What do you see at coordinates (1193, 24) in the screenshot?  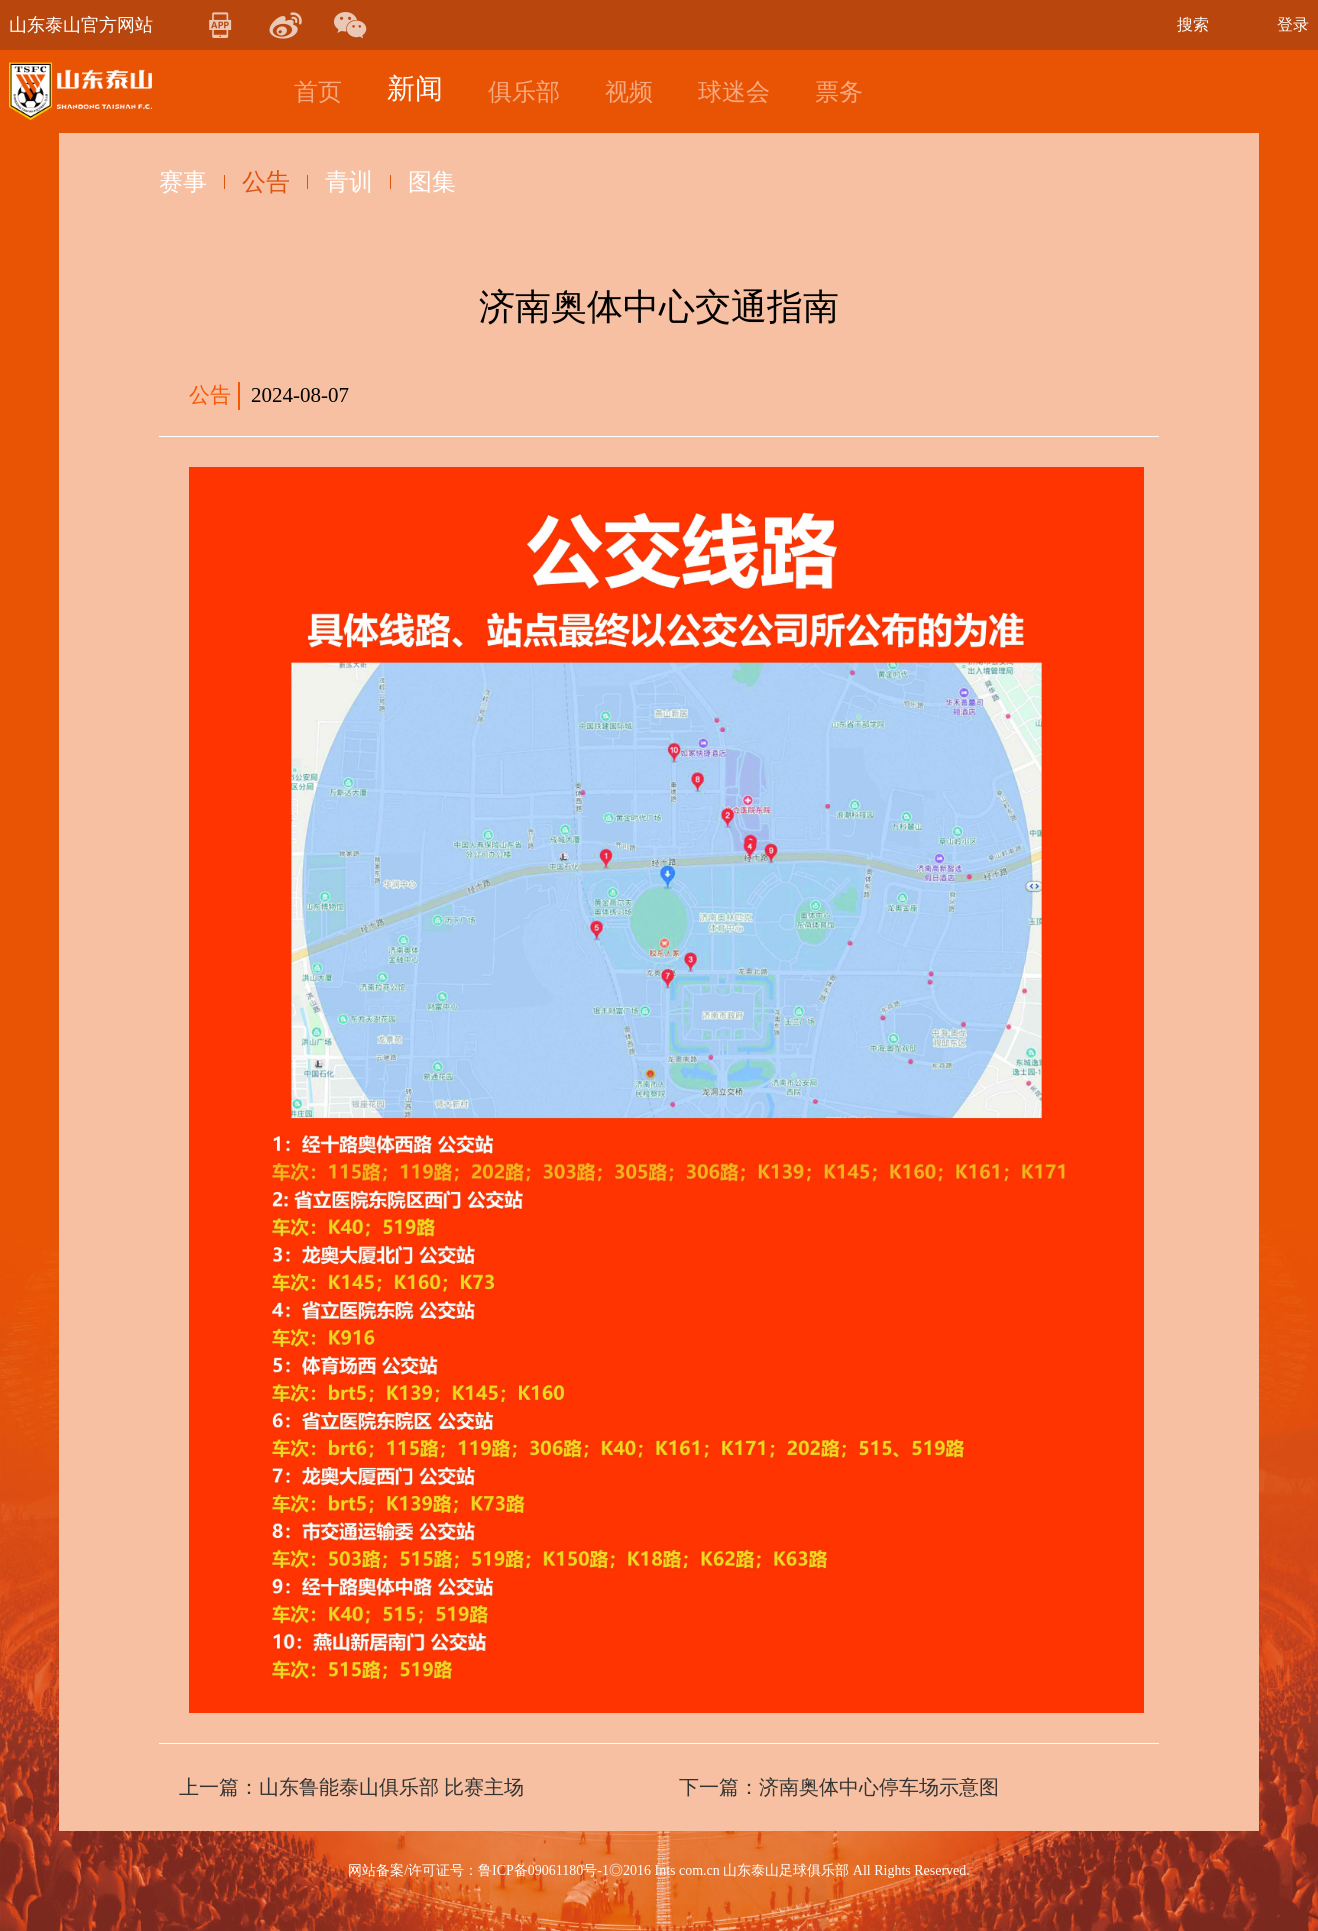 I see `搜索` at bounding box center [1193, 24].